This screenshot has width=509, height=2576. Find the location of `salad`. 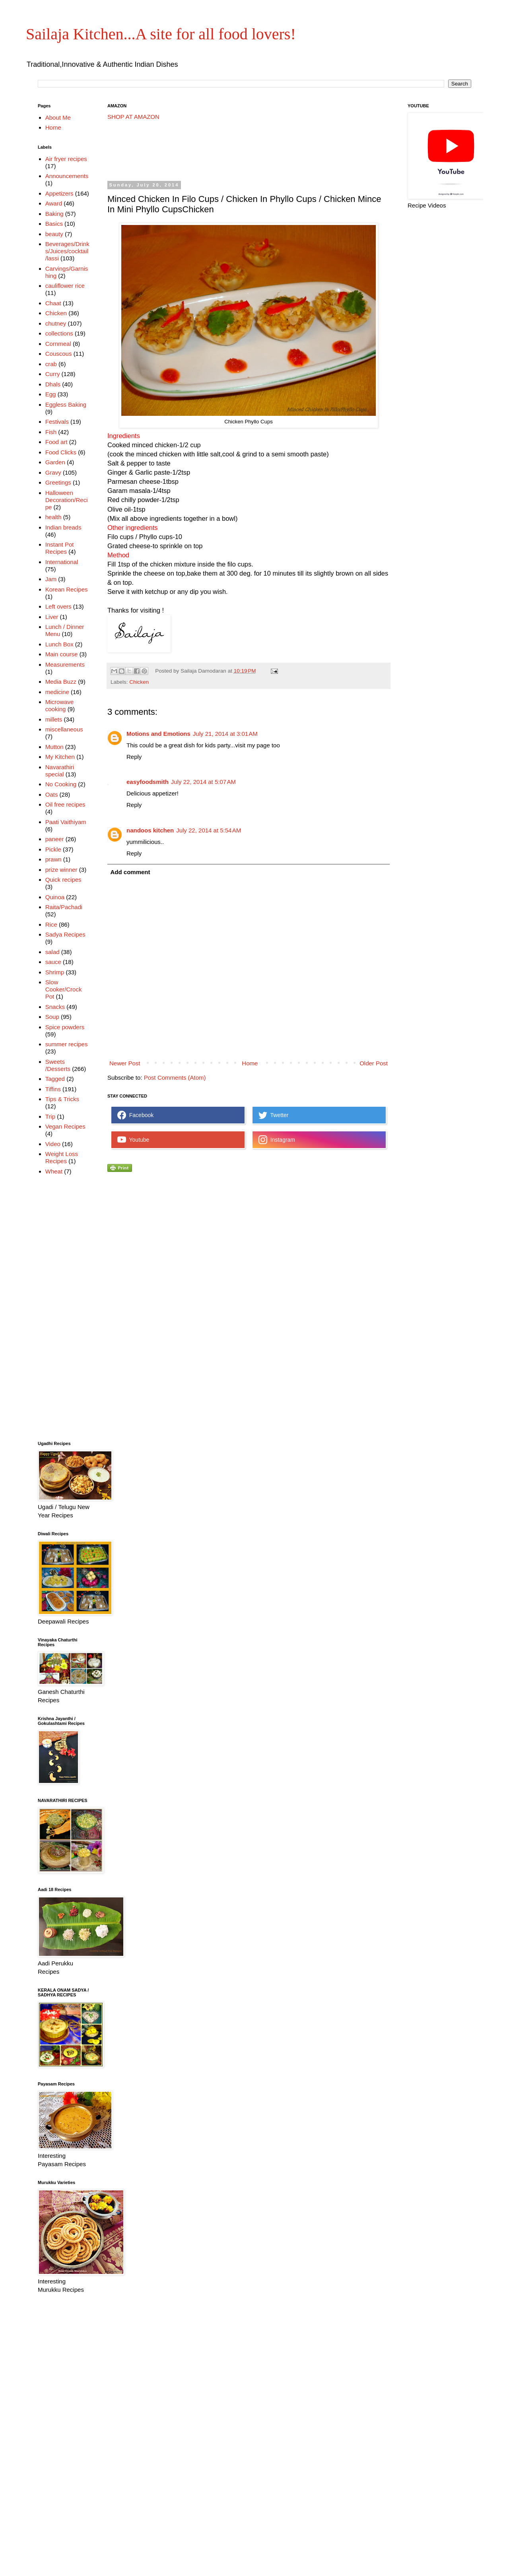

salad is located at coordinates (52, 952).